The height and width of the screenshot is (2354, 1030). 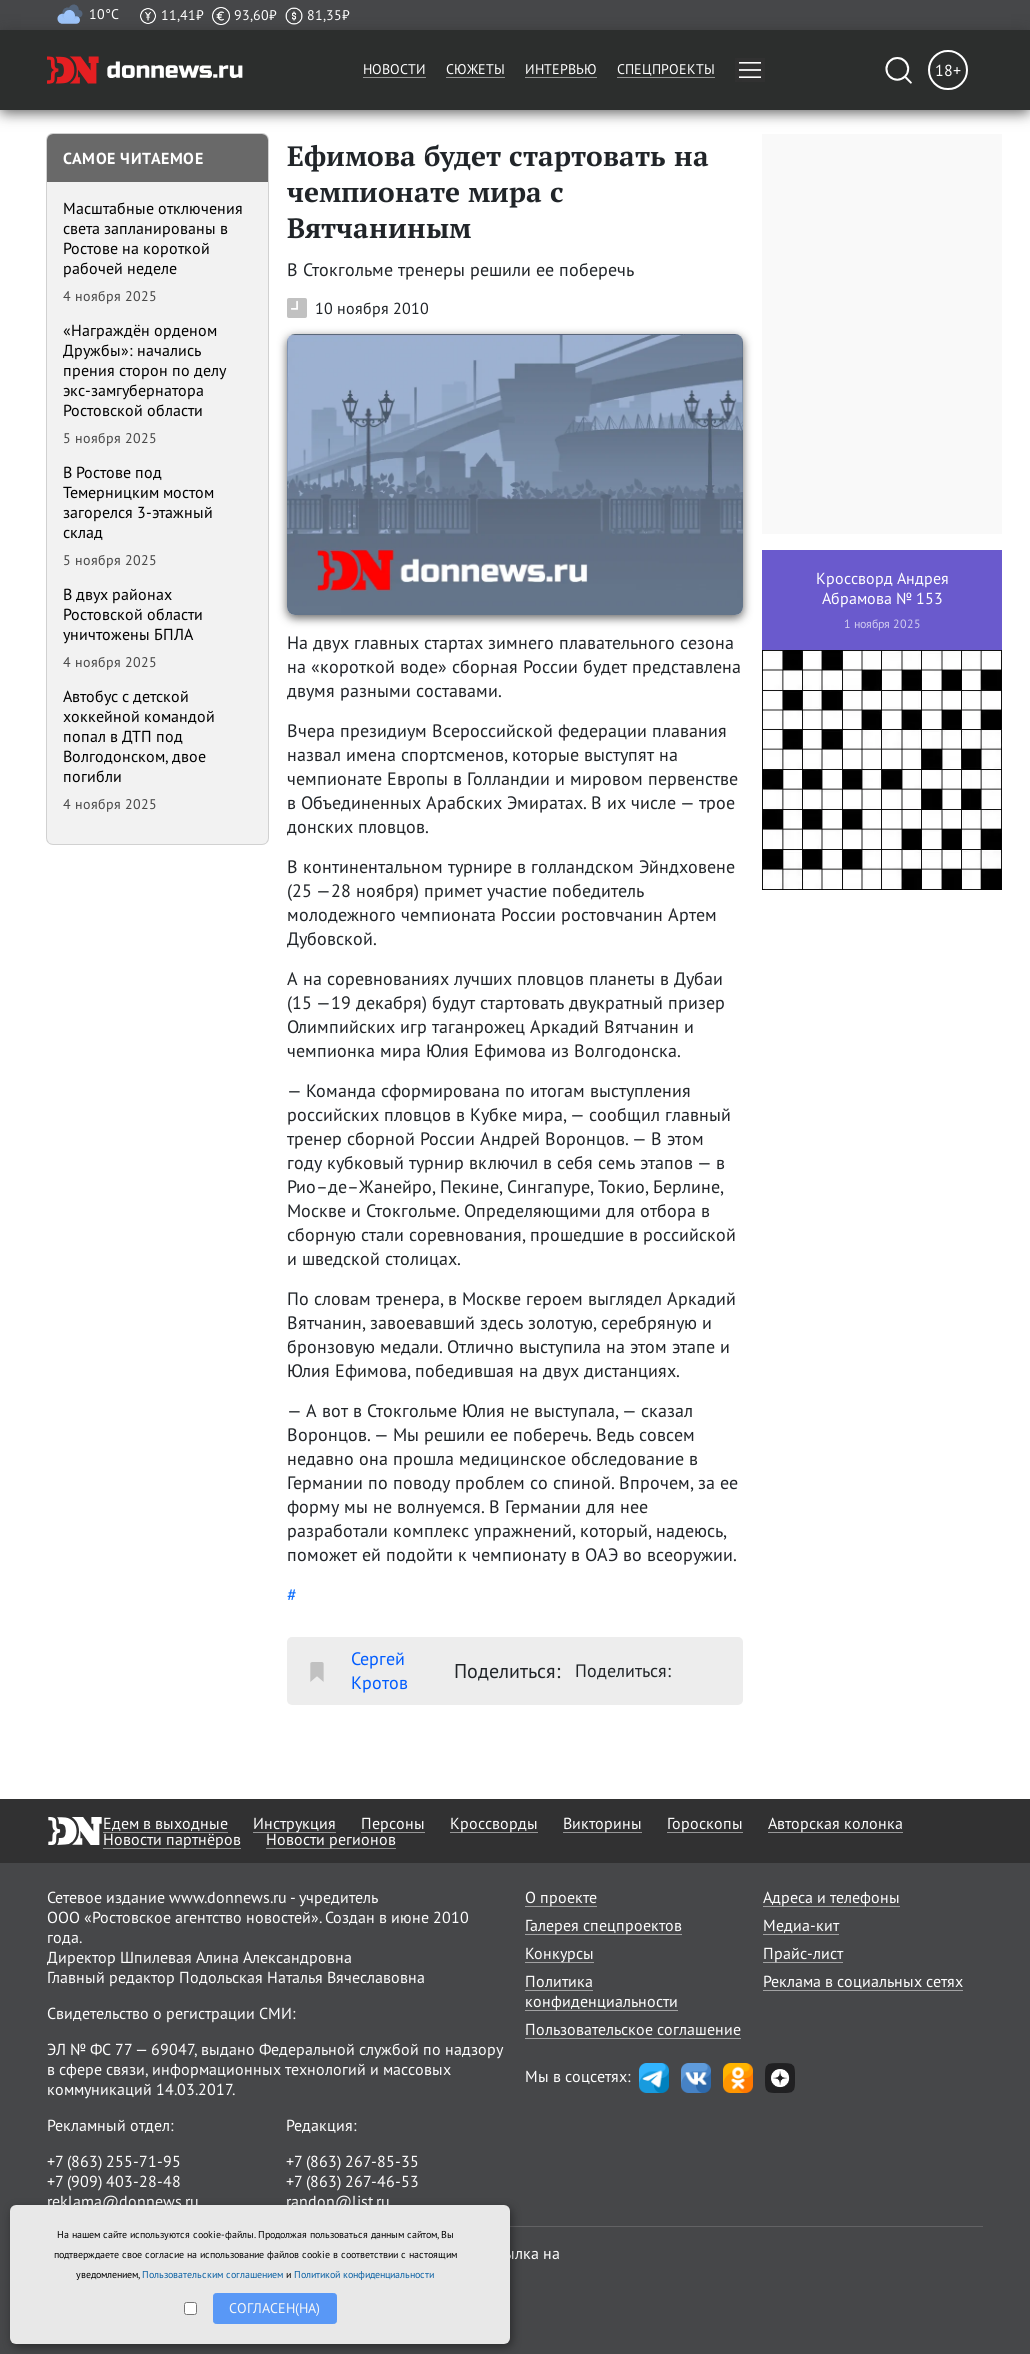 I want to click on +7 (863) 267-85-35, so click(x=352, y=2161).